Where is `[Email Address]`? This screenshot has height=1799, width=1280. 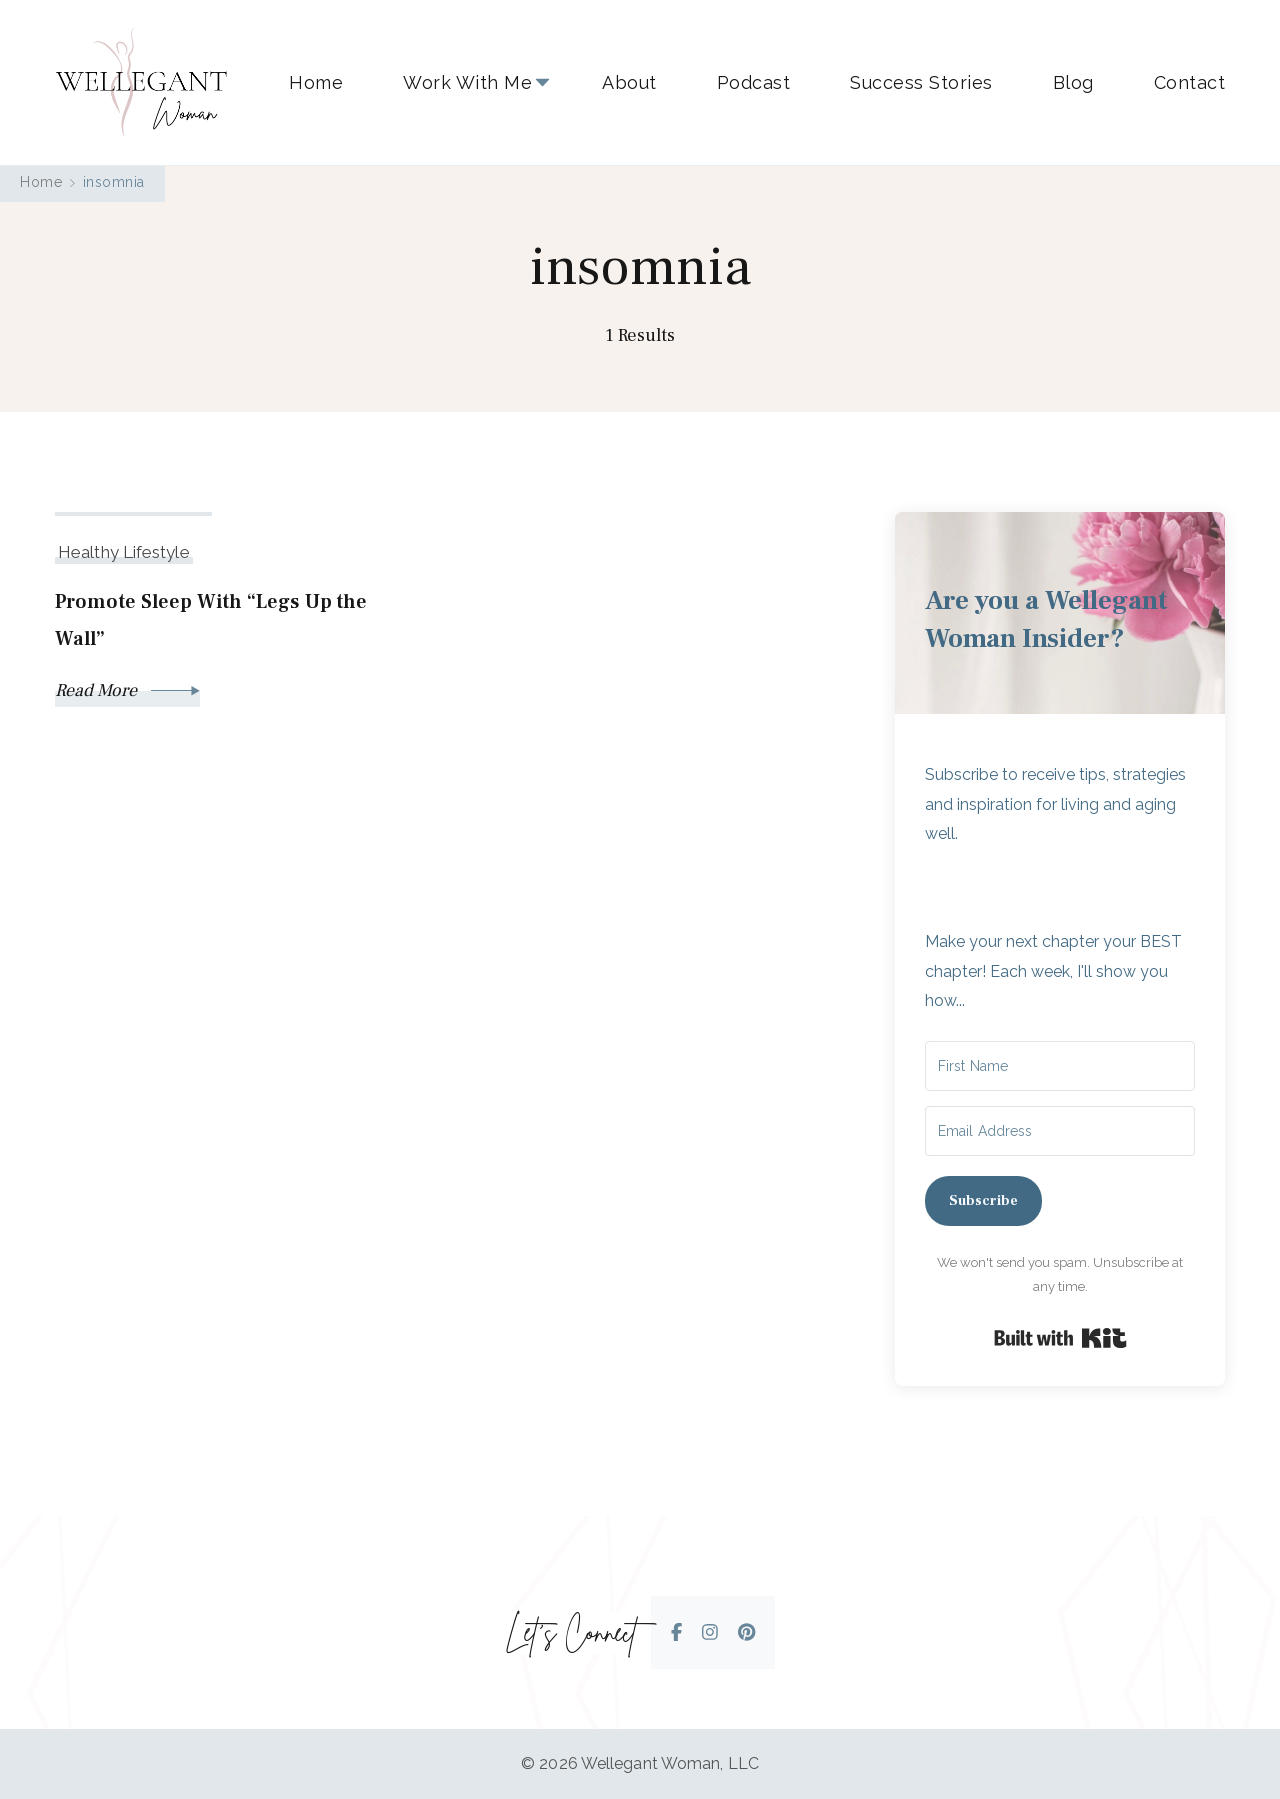
[Email Address] is located at coordinates (1060, 1131).